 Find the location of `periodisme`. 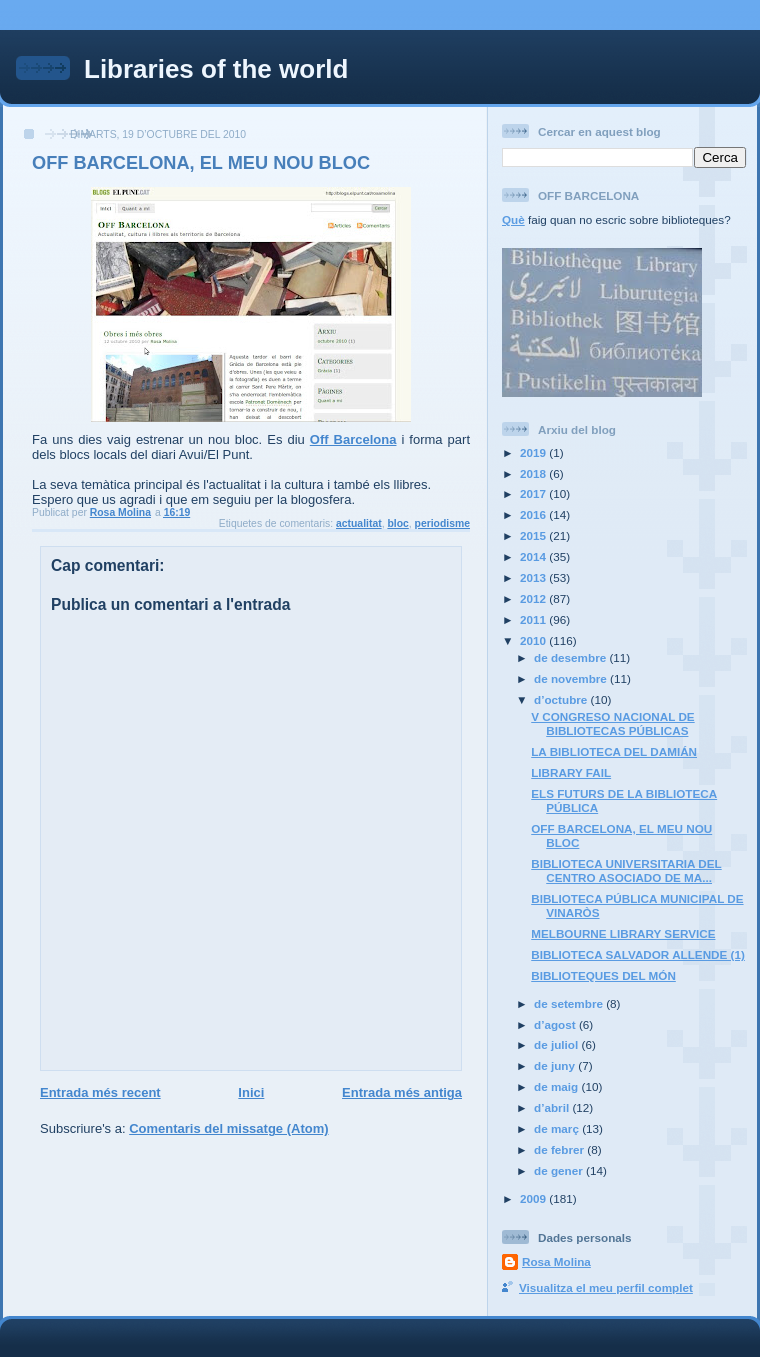

periodisme is located at coordinates (442, 523).